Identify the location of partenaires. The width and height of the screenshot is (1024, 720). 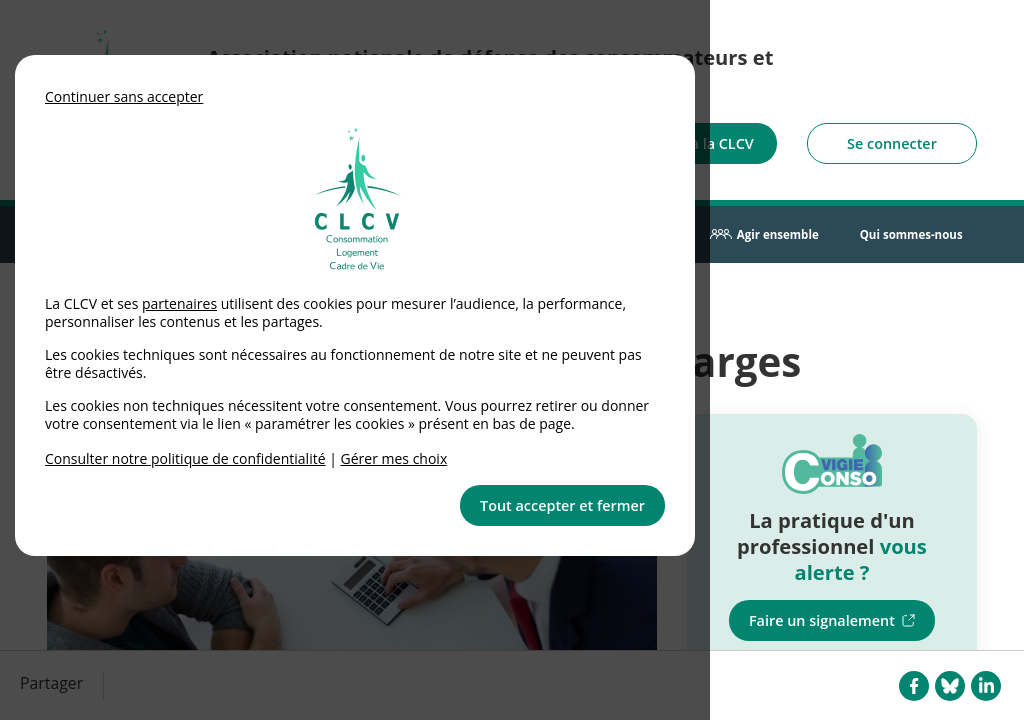
(179, 303).